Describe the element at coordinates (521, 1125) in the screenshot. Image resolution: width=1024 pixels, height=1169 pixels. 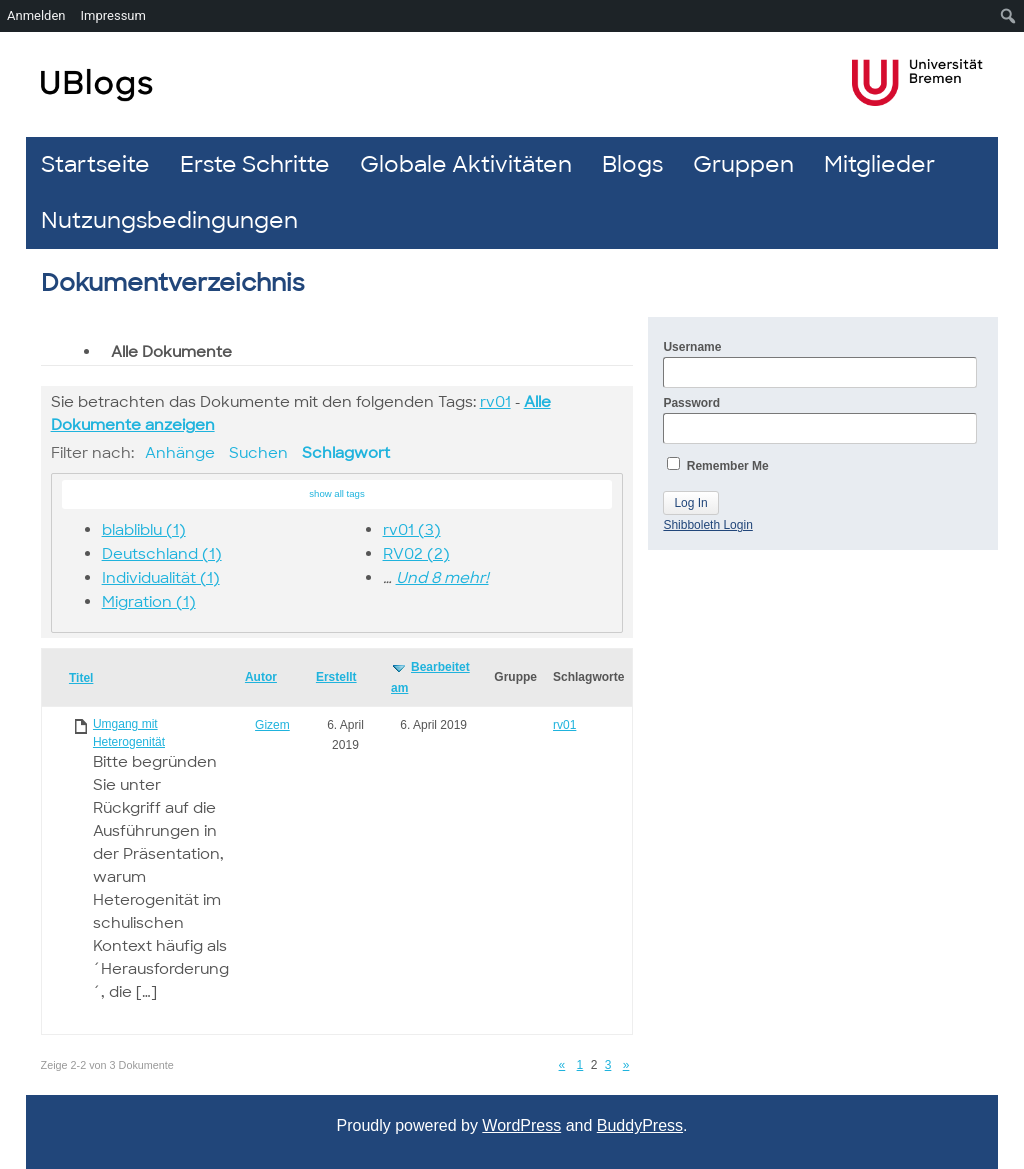
I see `WordPress` at that location.